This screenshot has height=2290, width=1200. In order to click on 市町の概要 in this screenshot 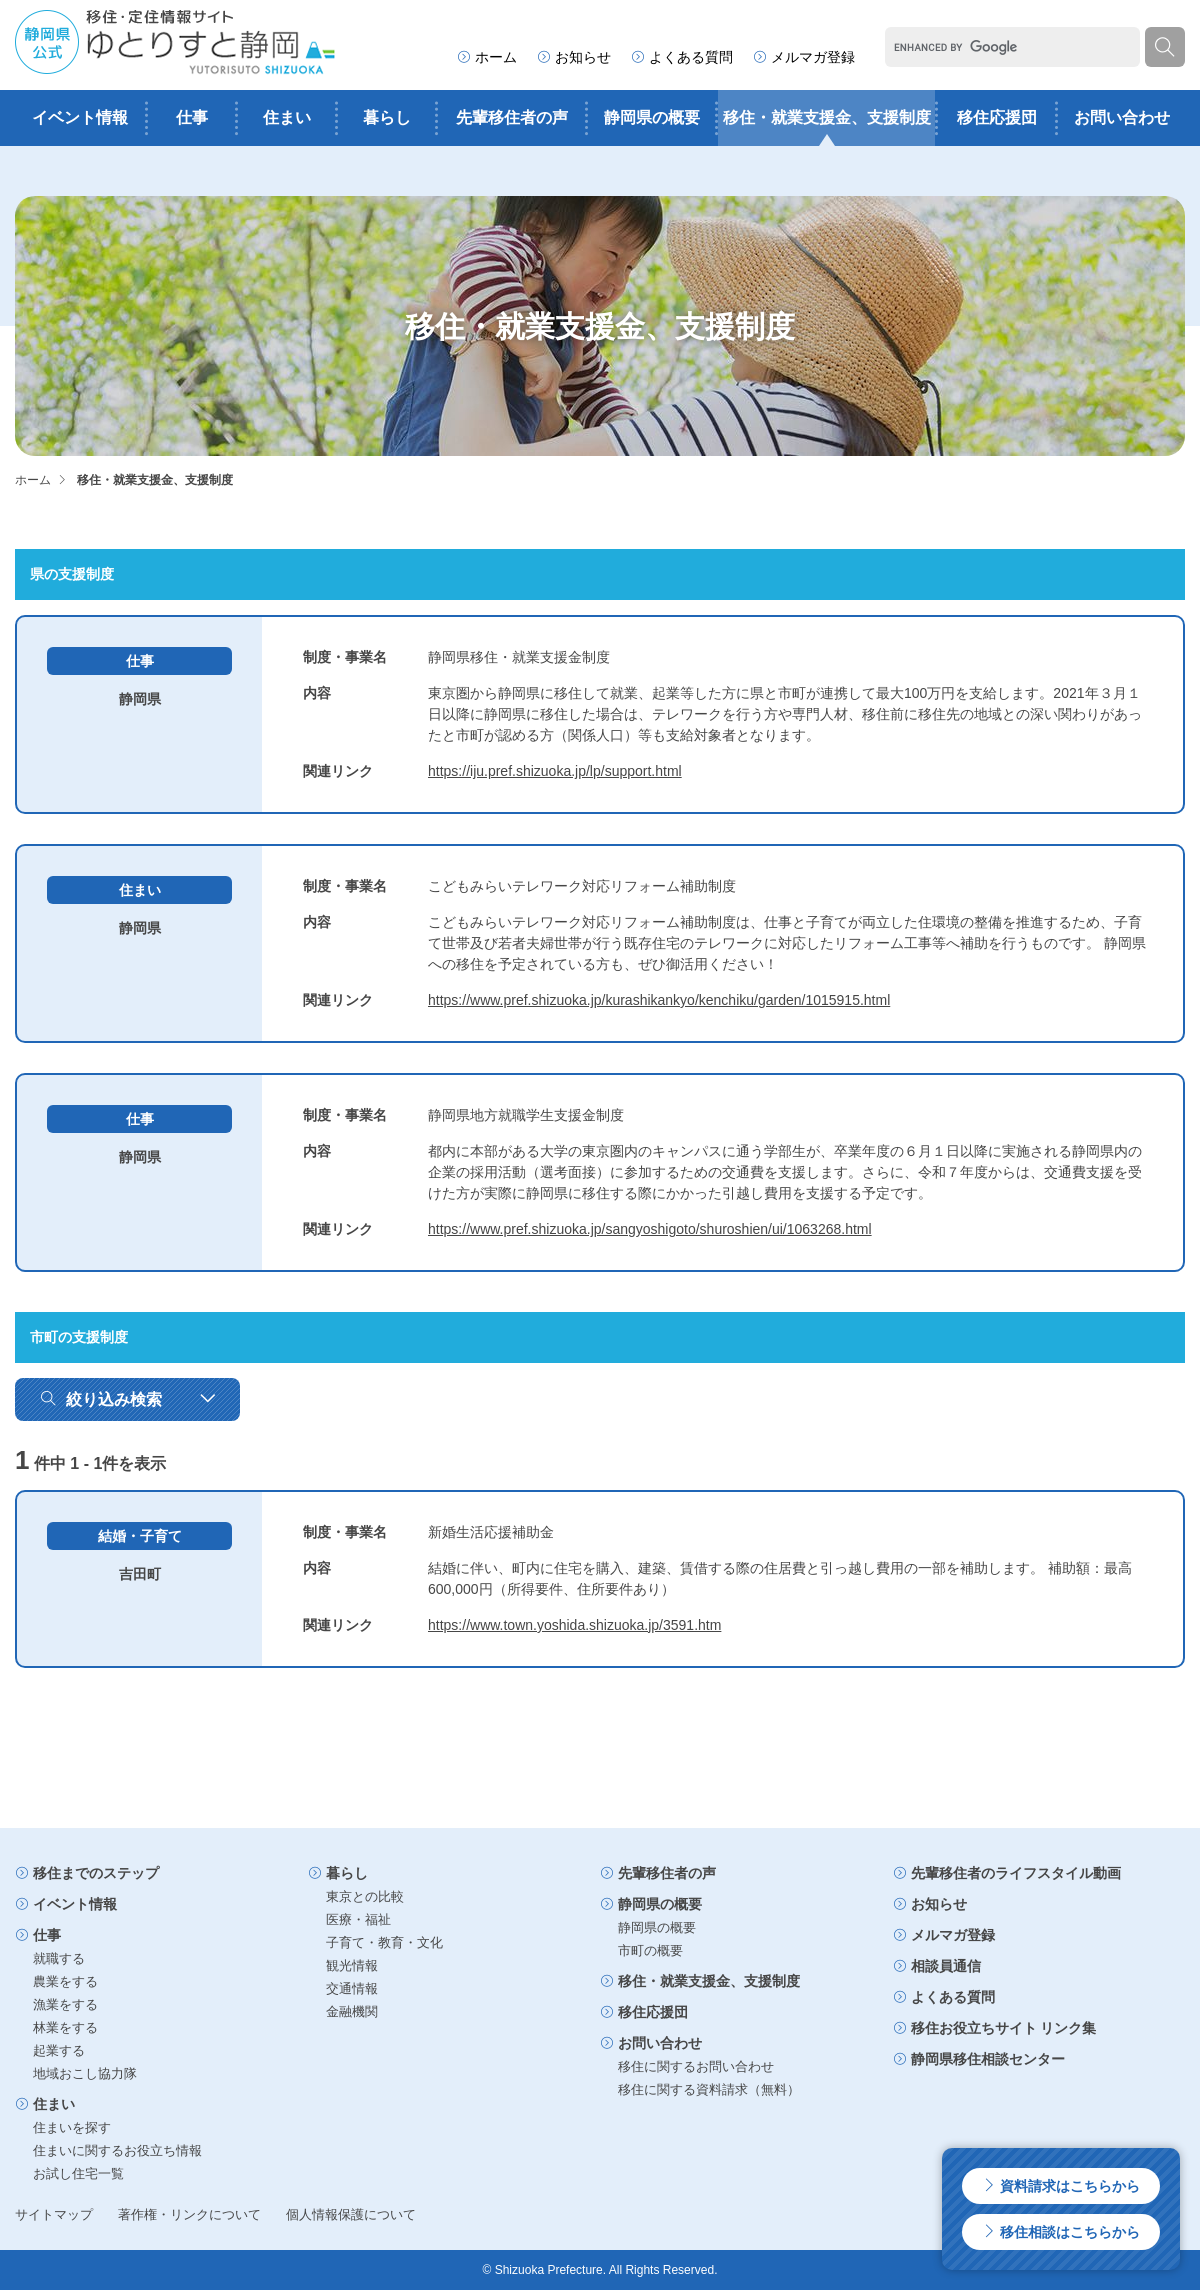, I will do `click(650, 1950)`.